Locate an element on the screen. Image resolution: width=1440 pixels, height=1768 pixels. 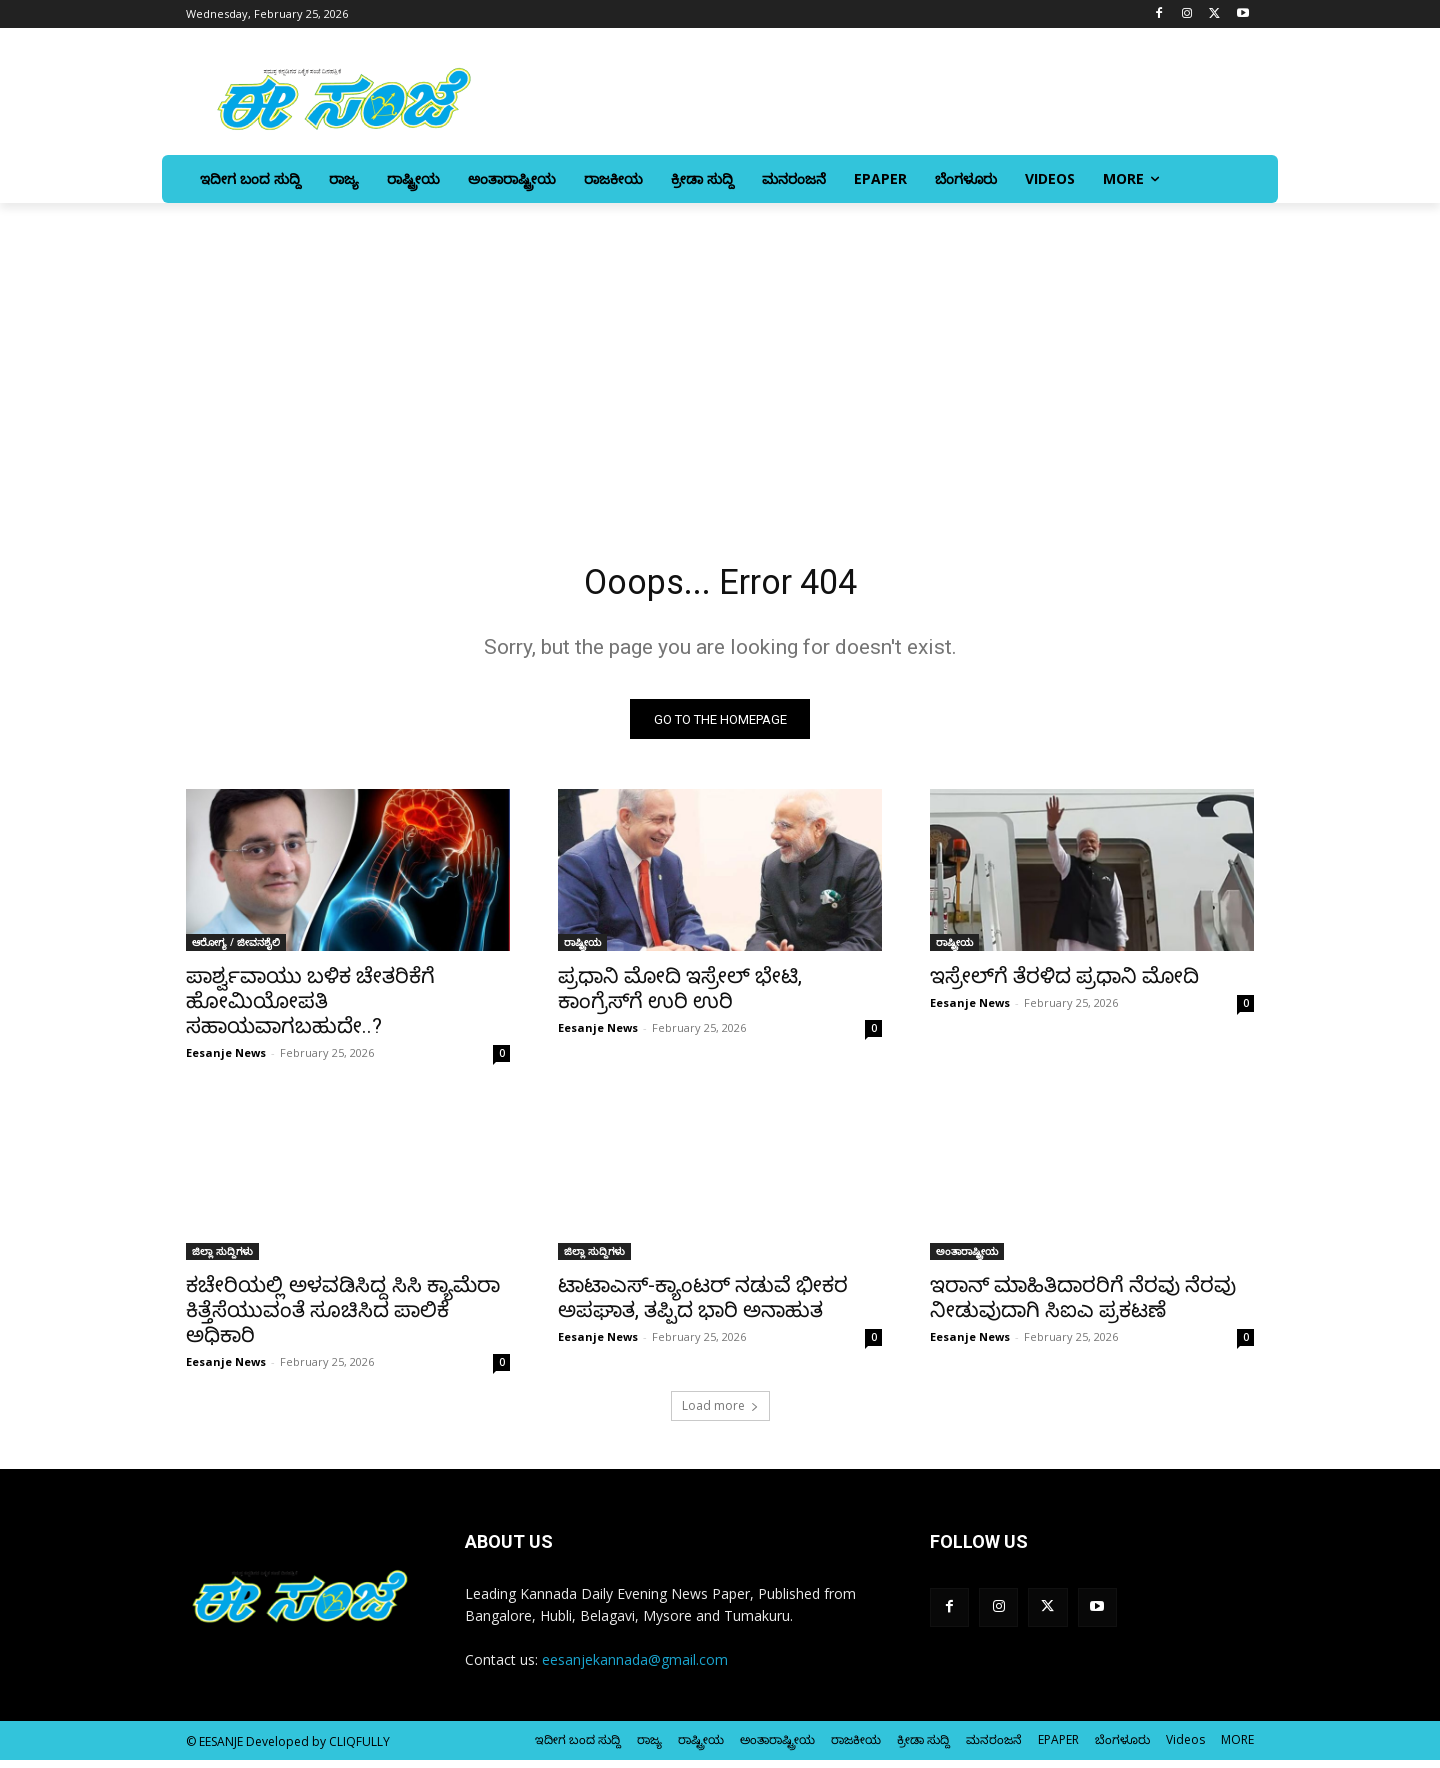
ಇಸ್ರೇಲ್‌ಗೆ ತೆರಳಿದ ಪ್ರಧಾನಿ ಮೋದಿ is located at coordinates (1064, 984).